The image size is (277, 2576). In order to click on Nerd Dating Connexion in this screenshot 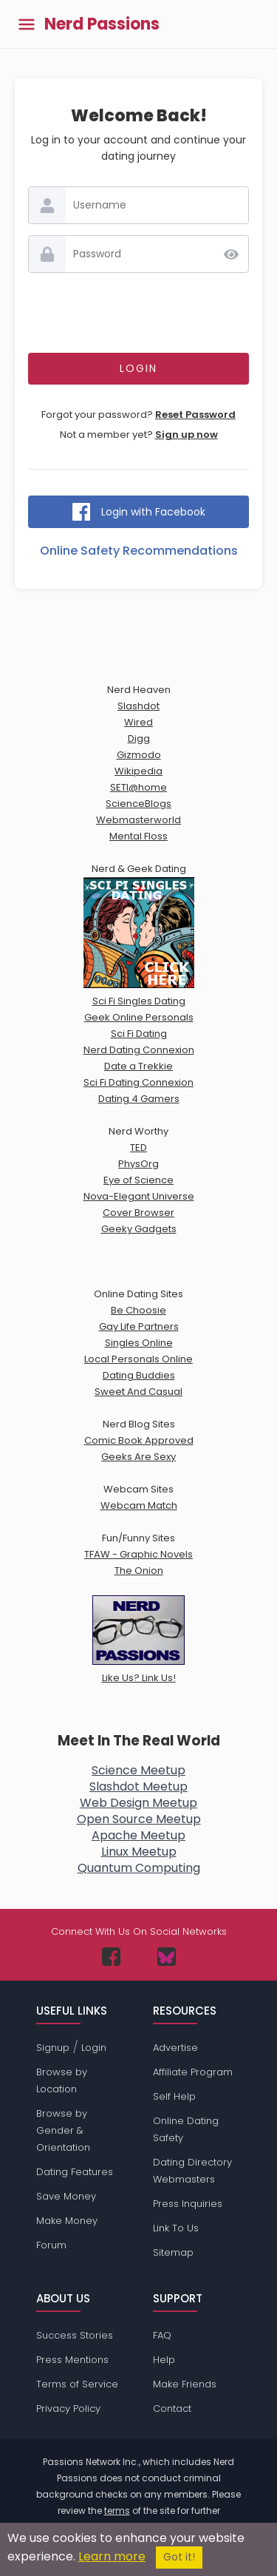, I will do `click(138, 1050)`.